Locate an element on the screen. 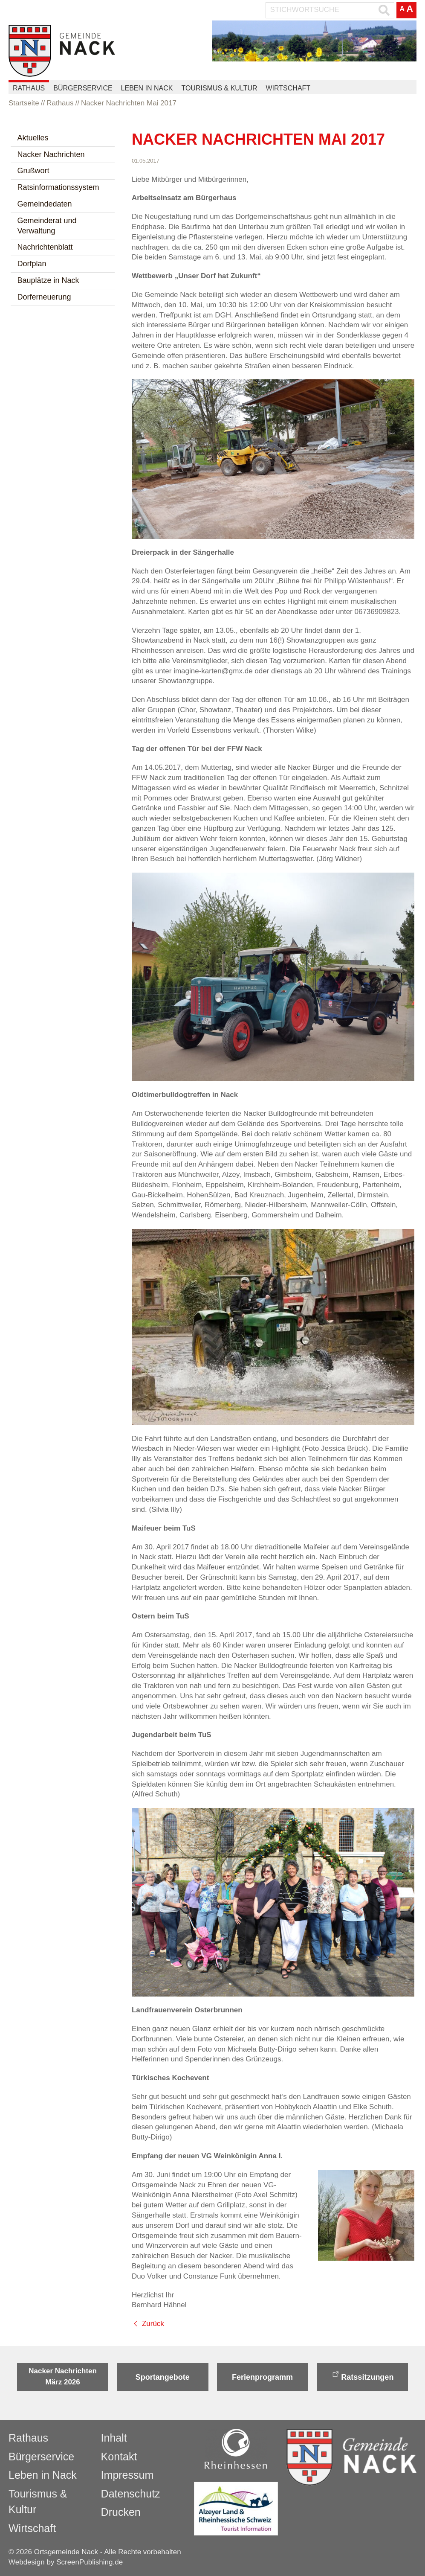 This screenshot has width=425, height=2576. Datenschutz is located at coordinates (130, 2494).